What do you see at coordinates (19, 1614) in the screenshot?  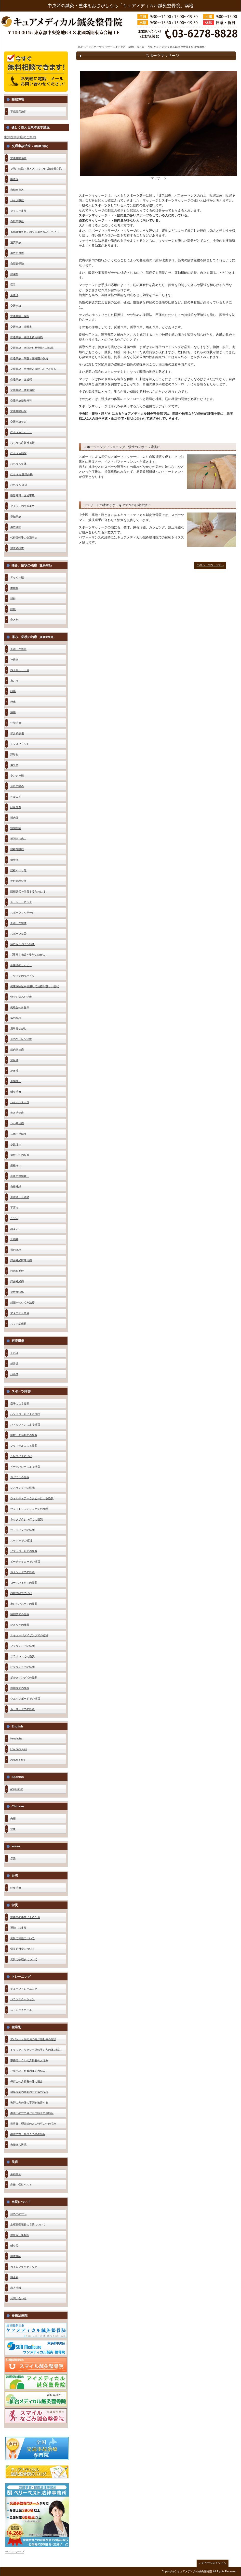 I see `格闘技での怪我` at bounding box center [19, 1614].